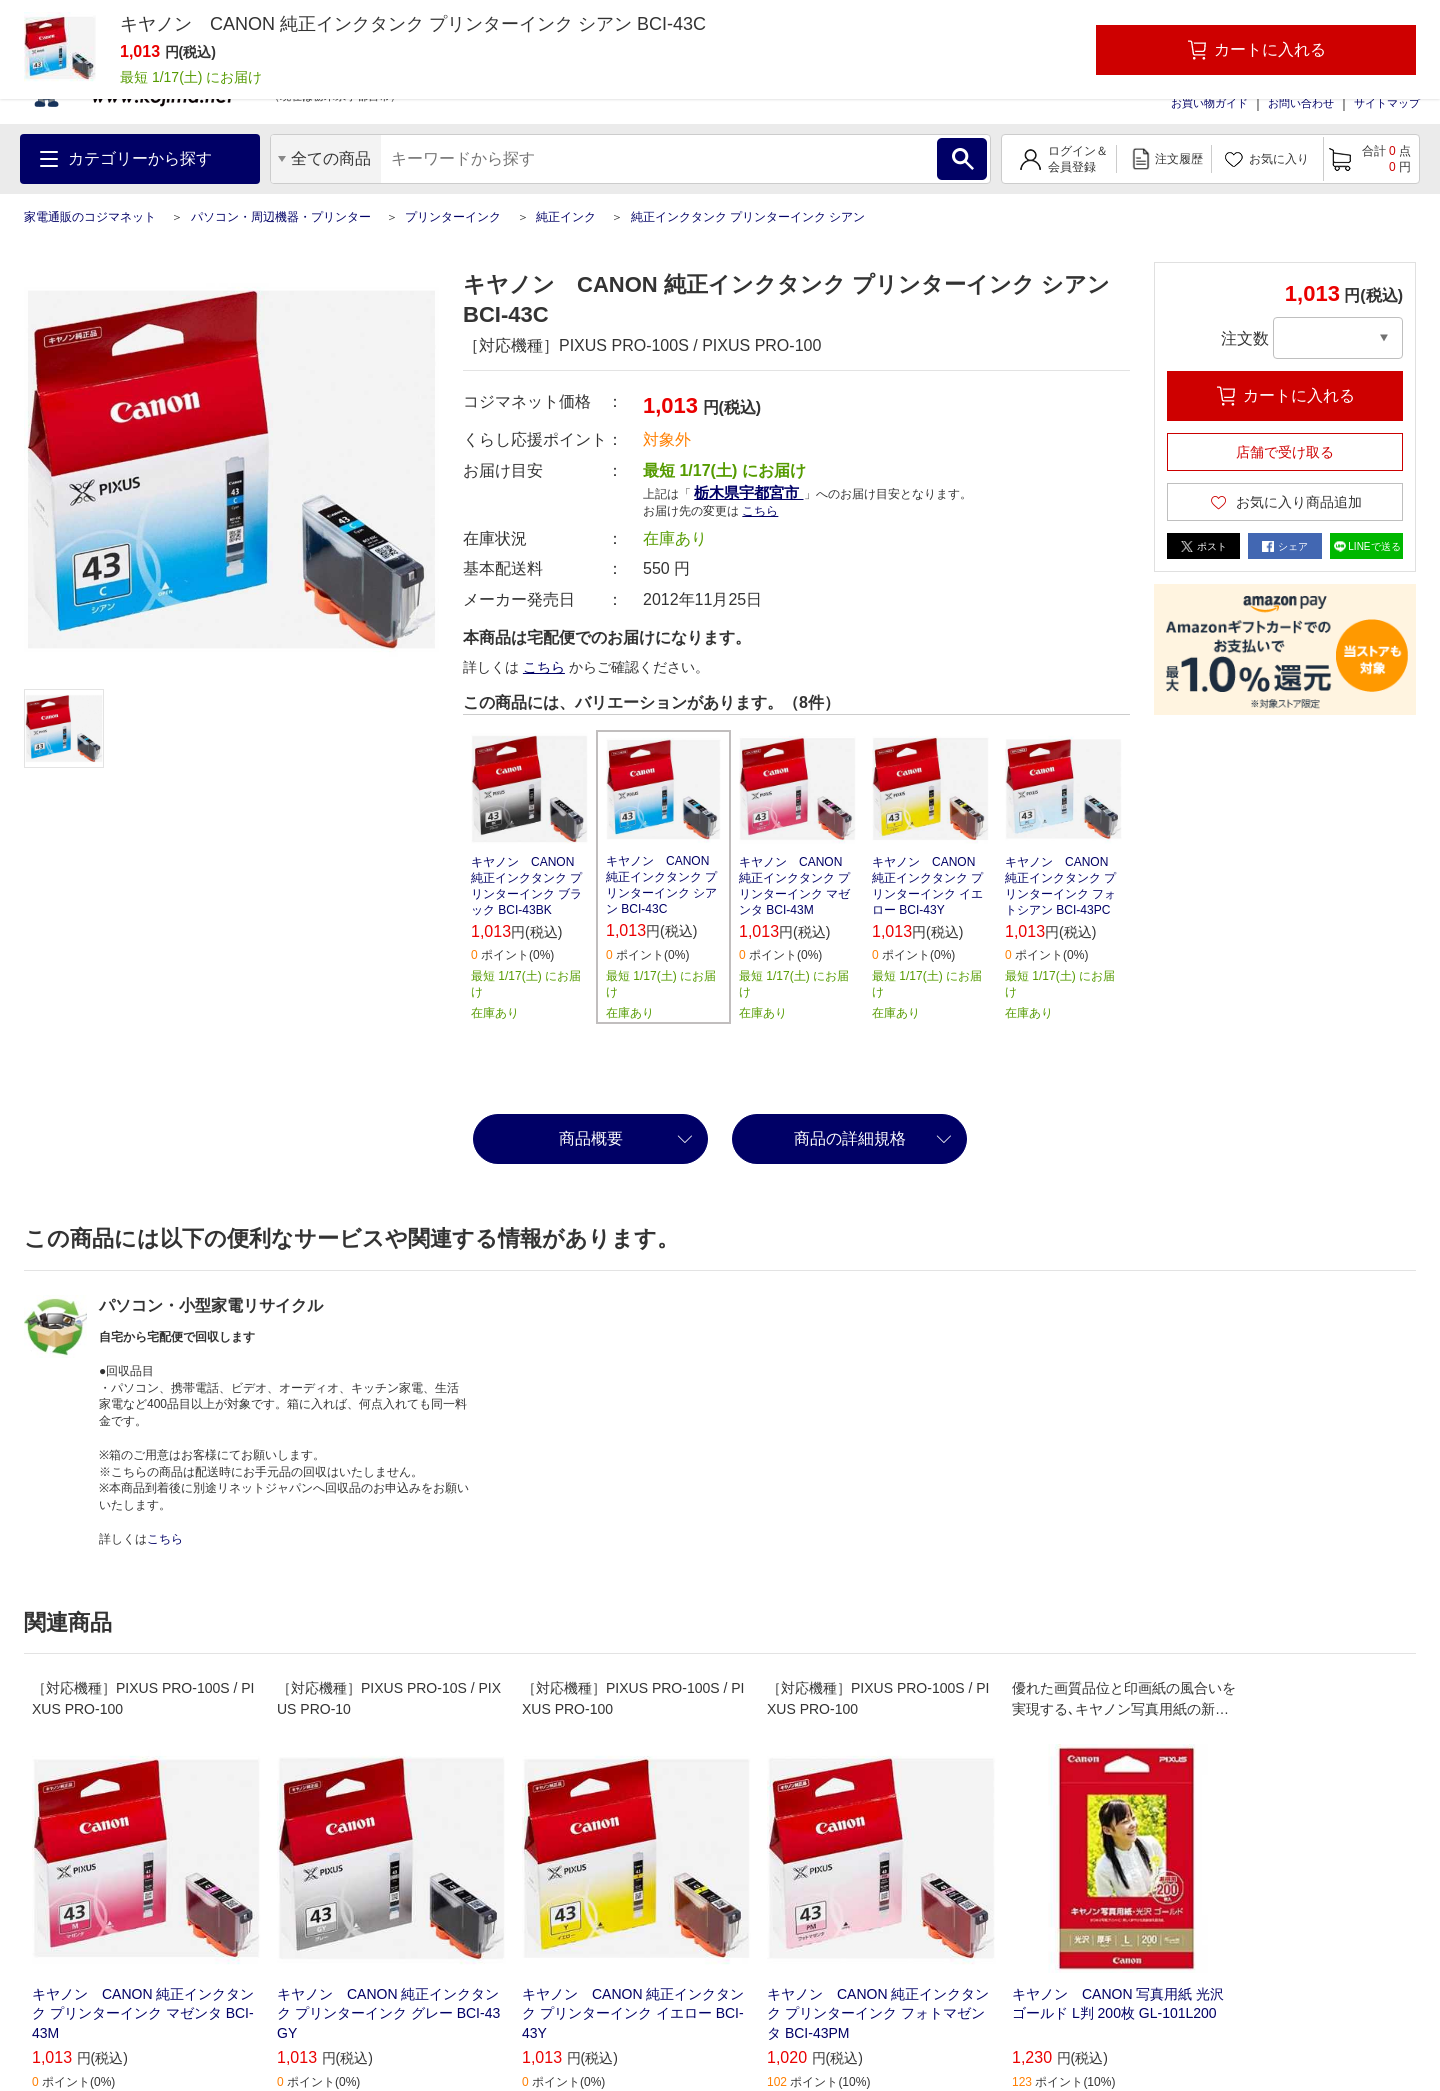 Image resolution: width=1440 pixels, height=2091 pixels. I want to click on 商品概要, so click(591, 1138).